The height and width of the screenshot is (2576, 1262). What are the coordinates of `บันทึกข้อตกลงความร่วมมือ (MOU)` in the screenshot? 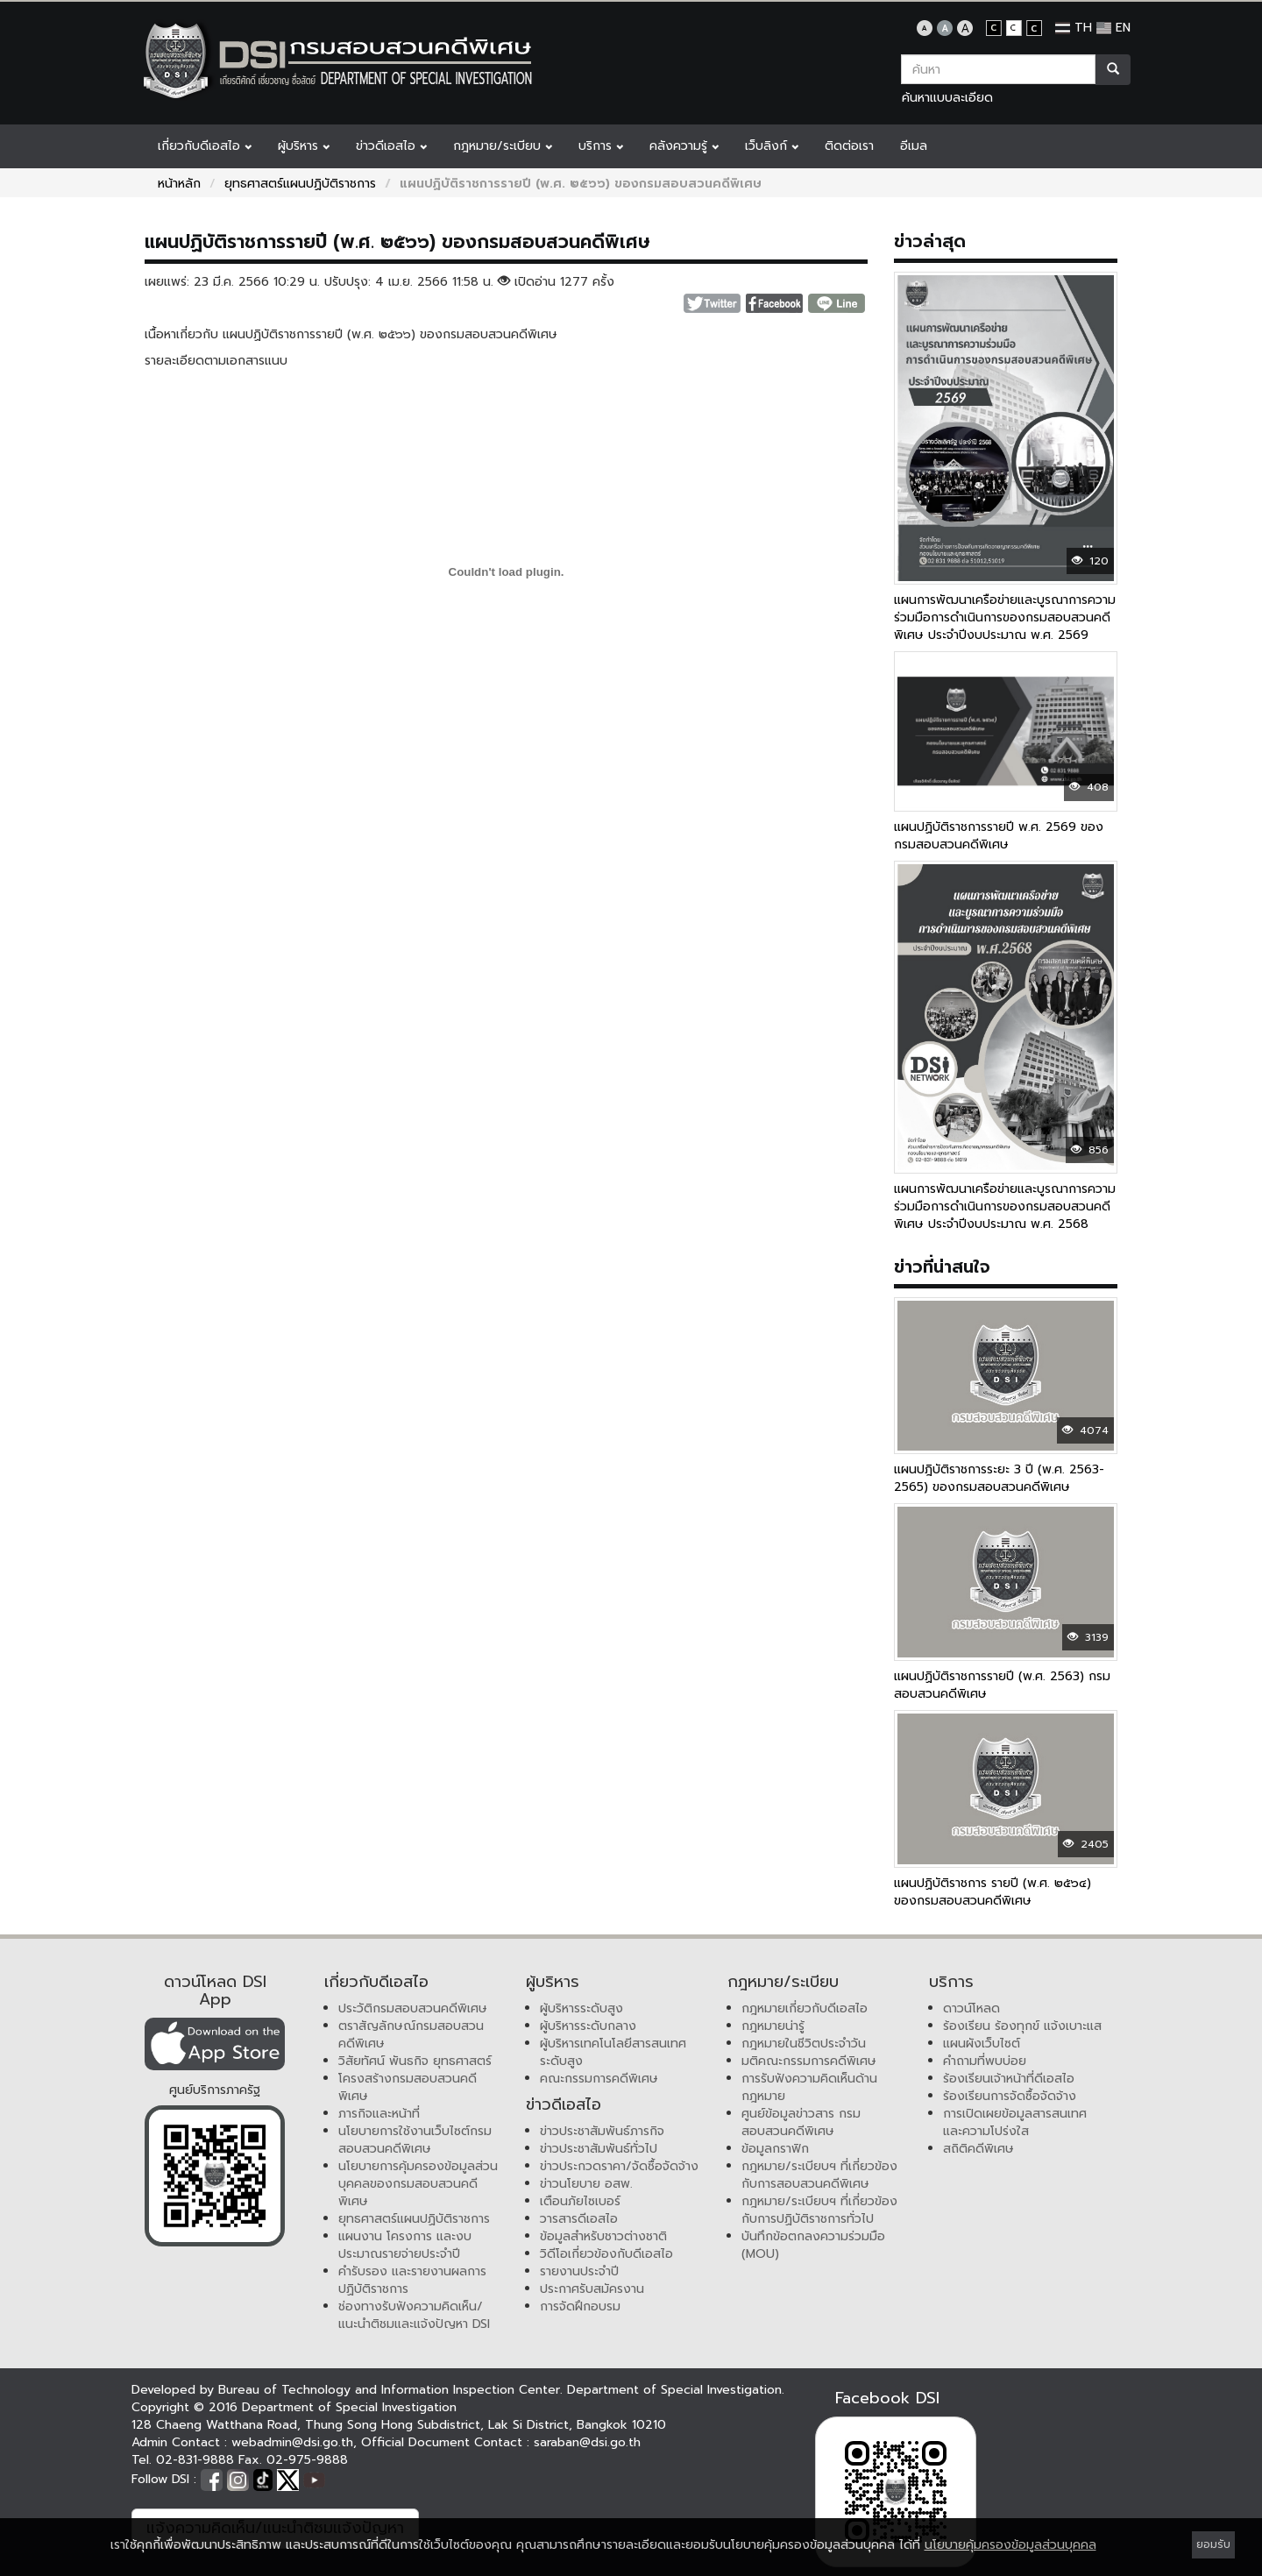 It's located at (813, 2245).